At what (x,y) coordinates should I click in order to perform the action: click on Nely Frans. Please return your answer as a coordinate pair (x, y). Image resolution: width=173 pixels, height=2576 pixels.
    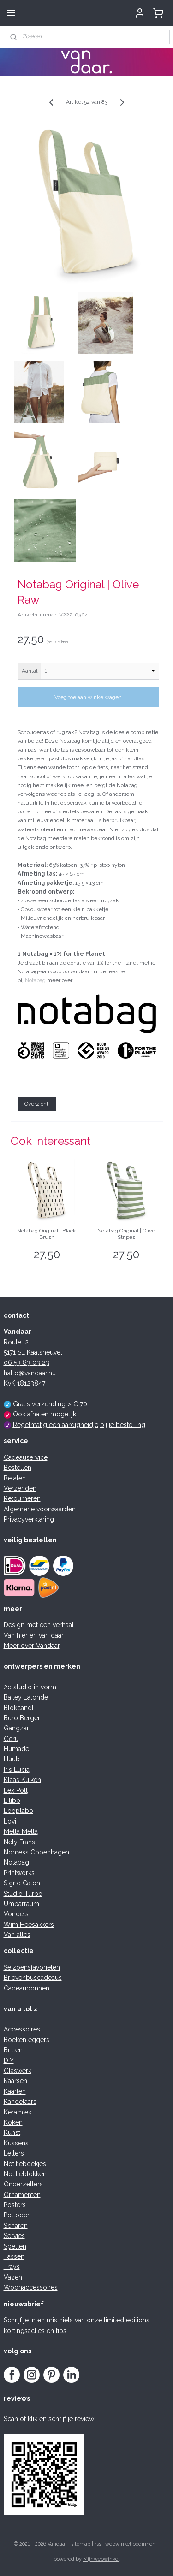
    Looking at the image, I should click on (19, 1842).